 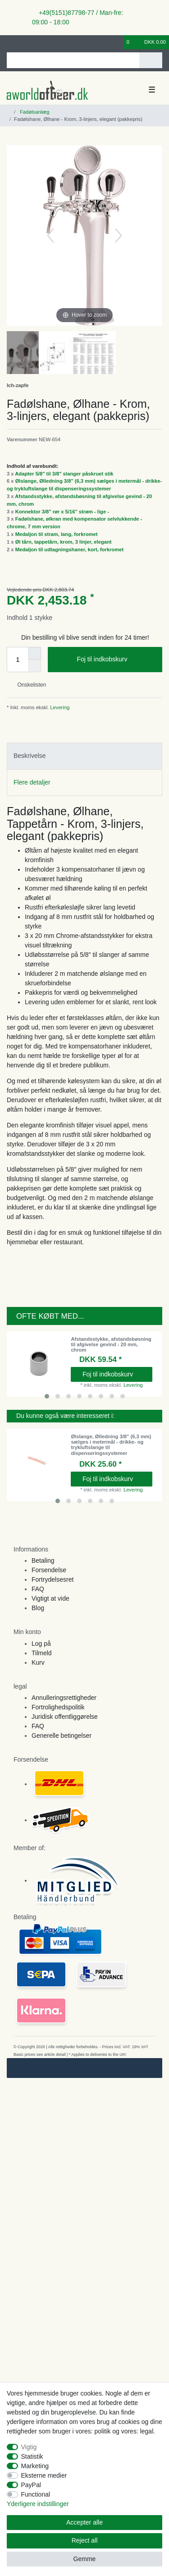 What do you see at coordinates (28, 685) in the screenshot?
I see `Onskelisten` at bounding box center [28, 685].